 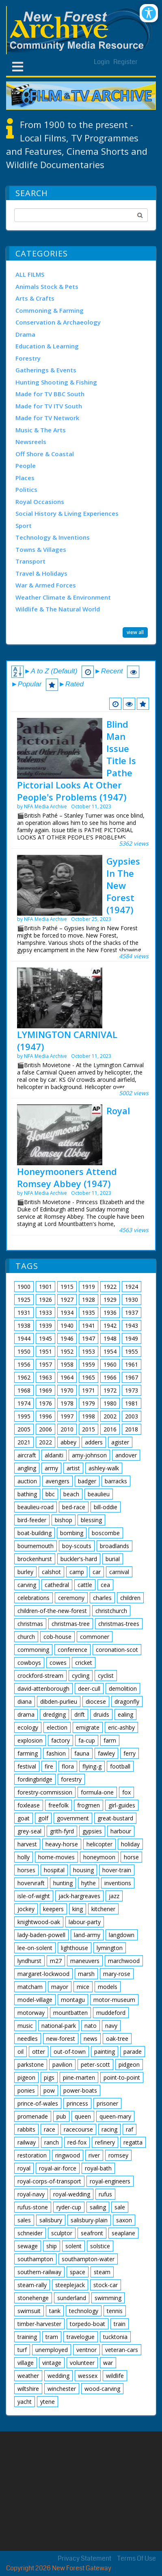 What do you see at coordinates (105, 2194) in the screenshot?
I see `rufus` at bounding box center [105, 2194].